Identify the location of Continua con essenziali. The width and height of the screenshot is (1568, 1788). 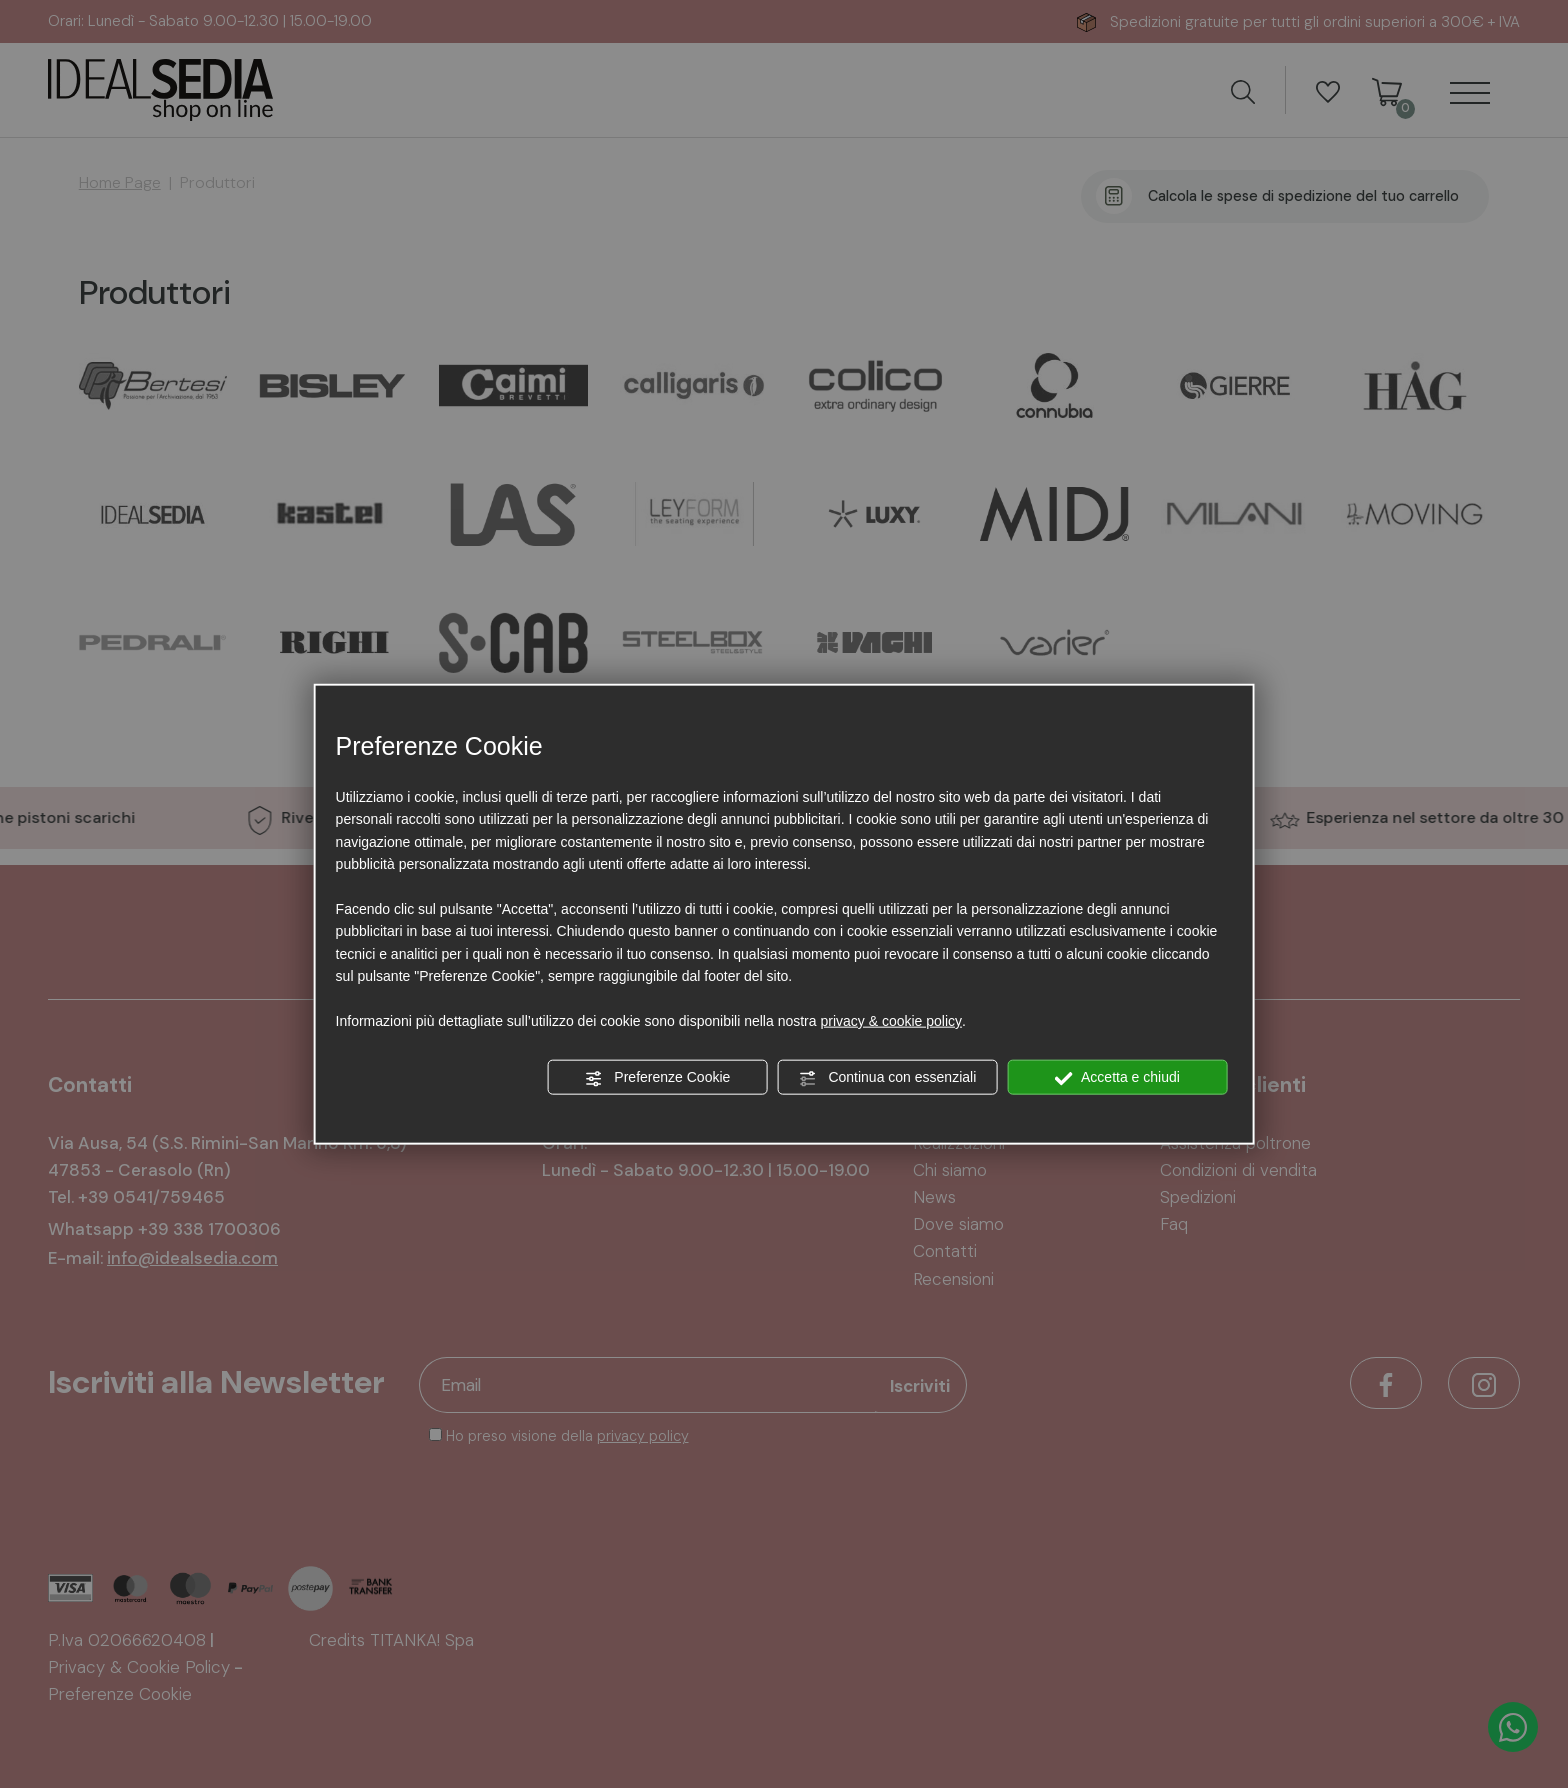
(888, 1078).